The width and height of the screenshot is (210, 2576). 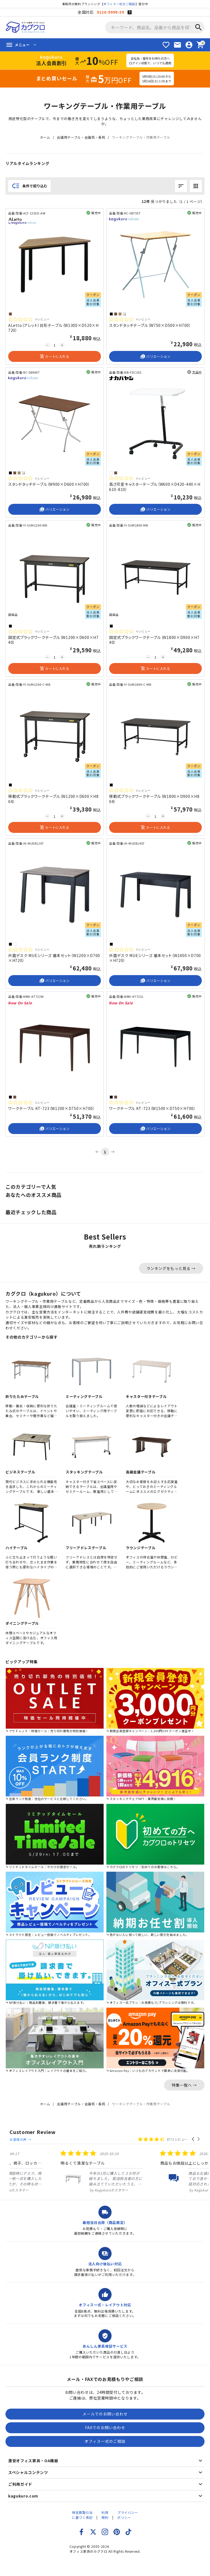 I want to click on 高級会議テーブル, so click(x=140, y=1472).